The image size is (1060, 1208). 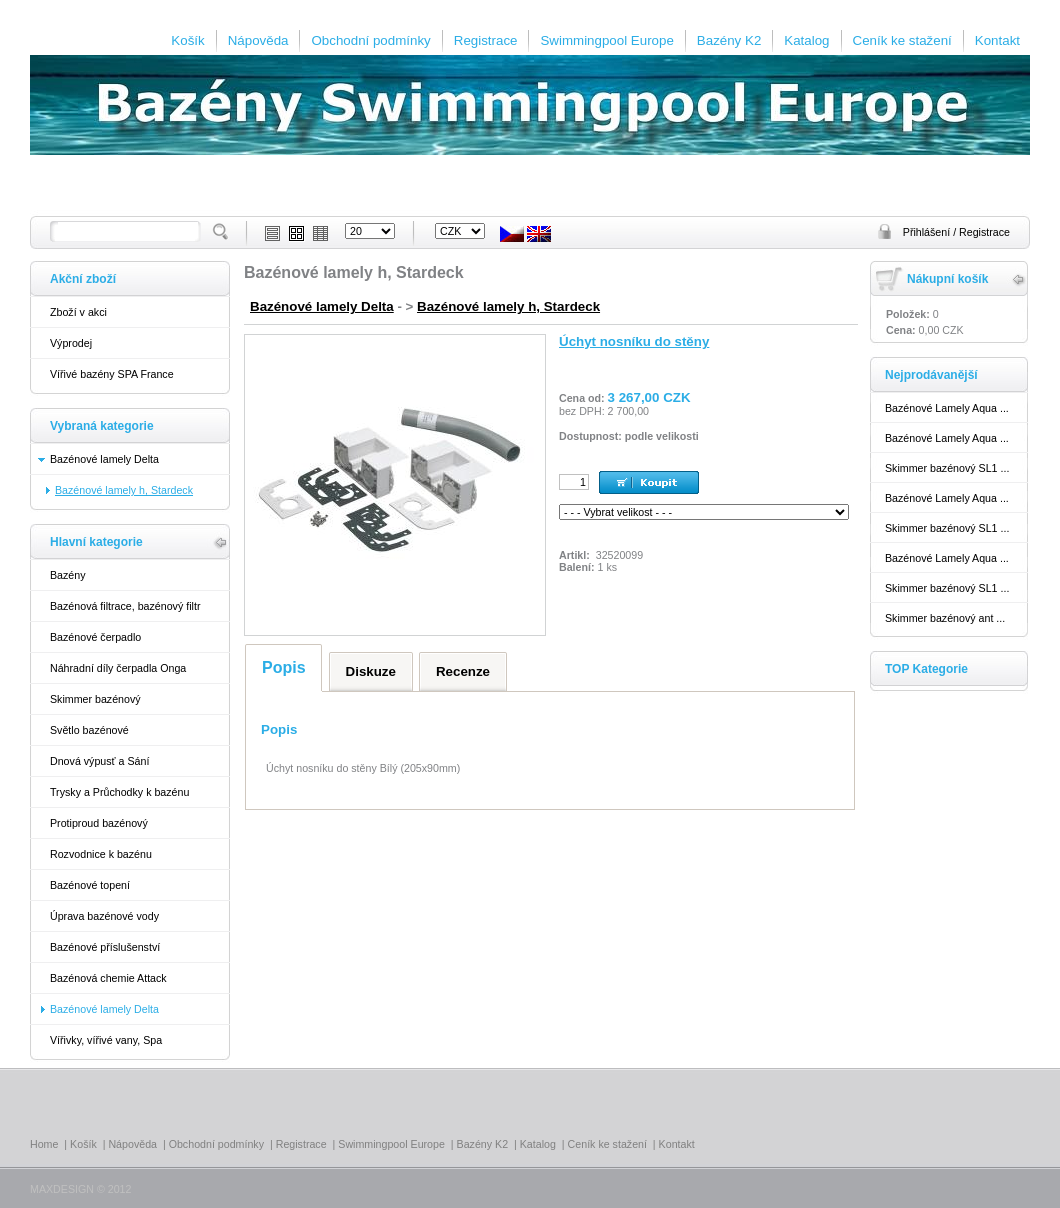 I want to click on Vířivé bazény SPA France, so click(x=112, y=374).